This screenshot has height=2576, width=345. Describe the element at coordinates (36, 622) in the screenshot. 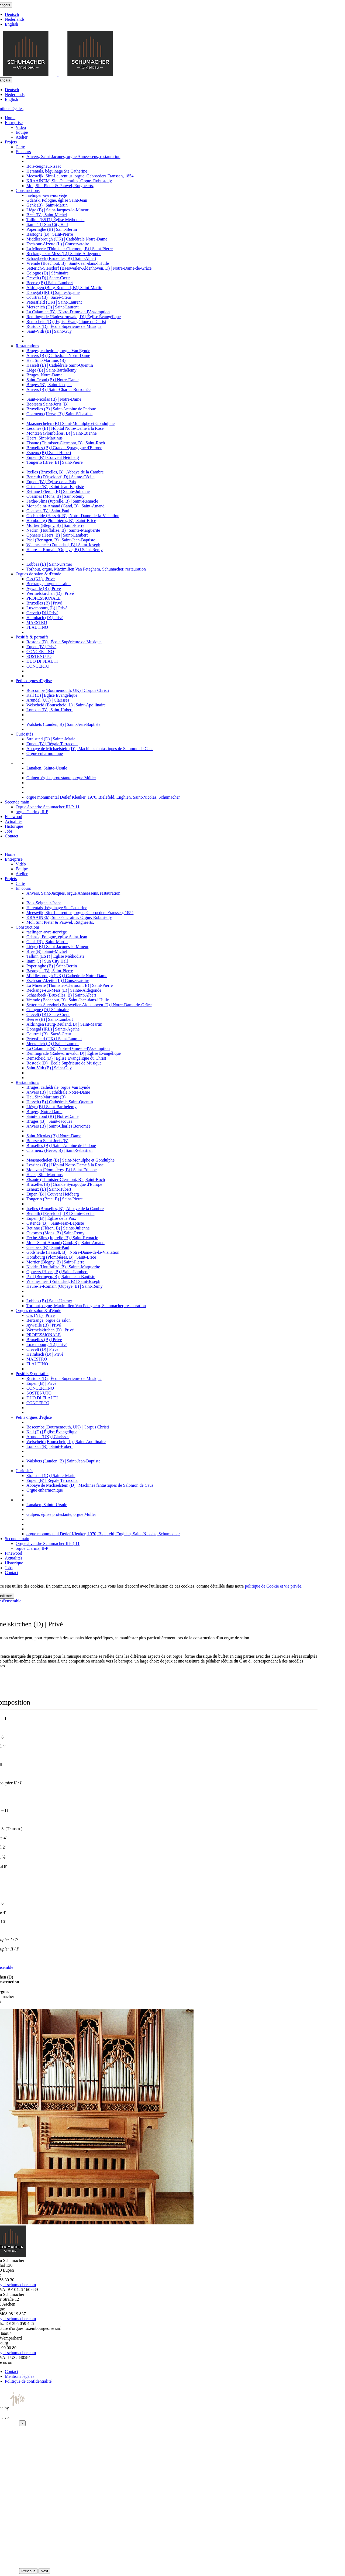

I see `MAESTRO` at that location.